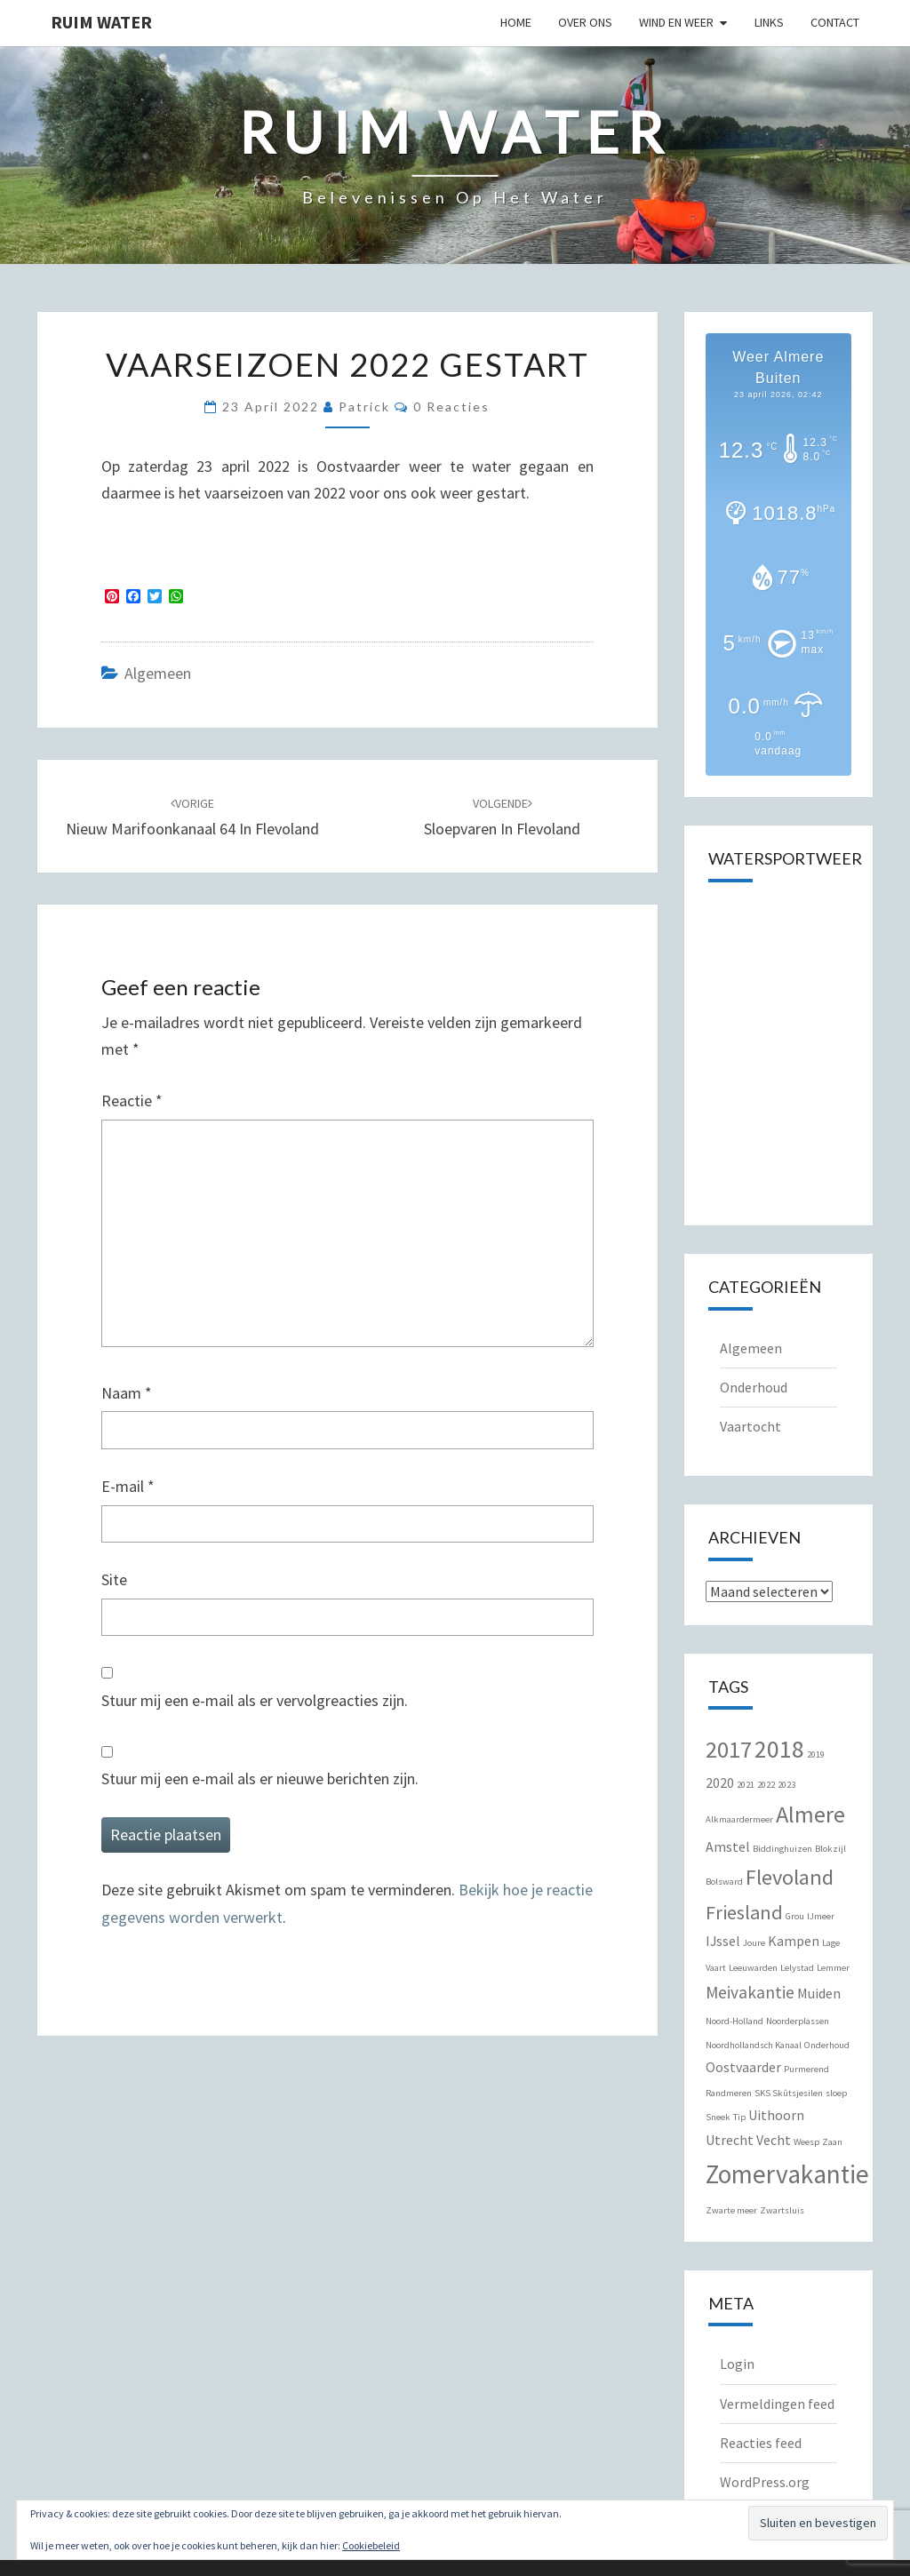 Image resolution: width=910 pixels, height=2576 pixels. I want to click on Stuur mij een e-mail als er vervolgreacties zijn., so click(254, 1700).